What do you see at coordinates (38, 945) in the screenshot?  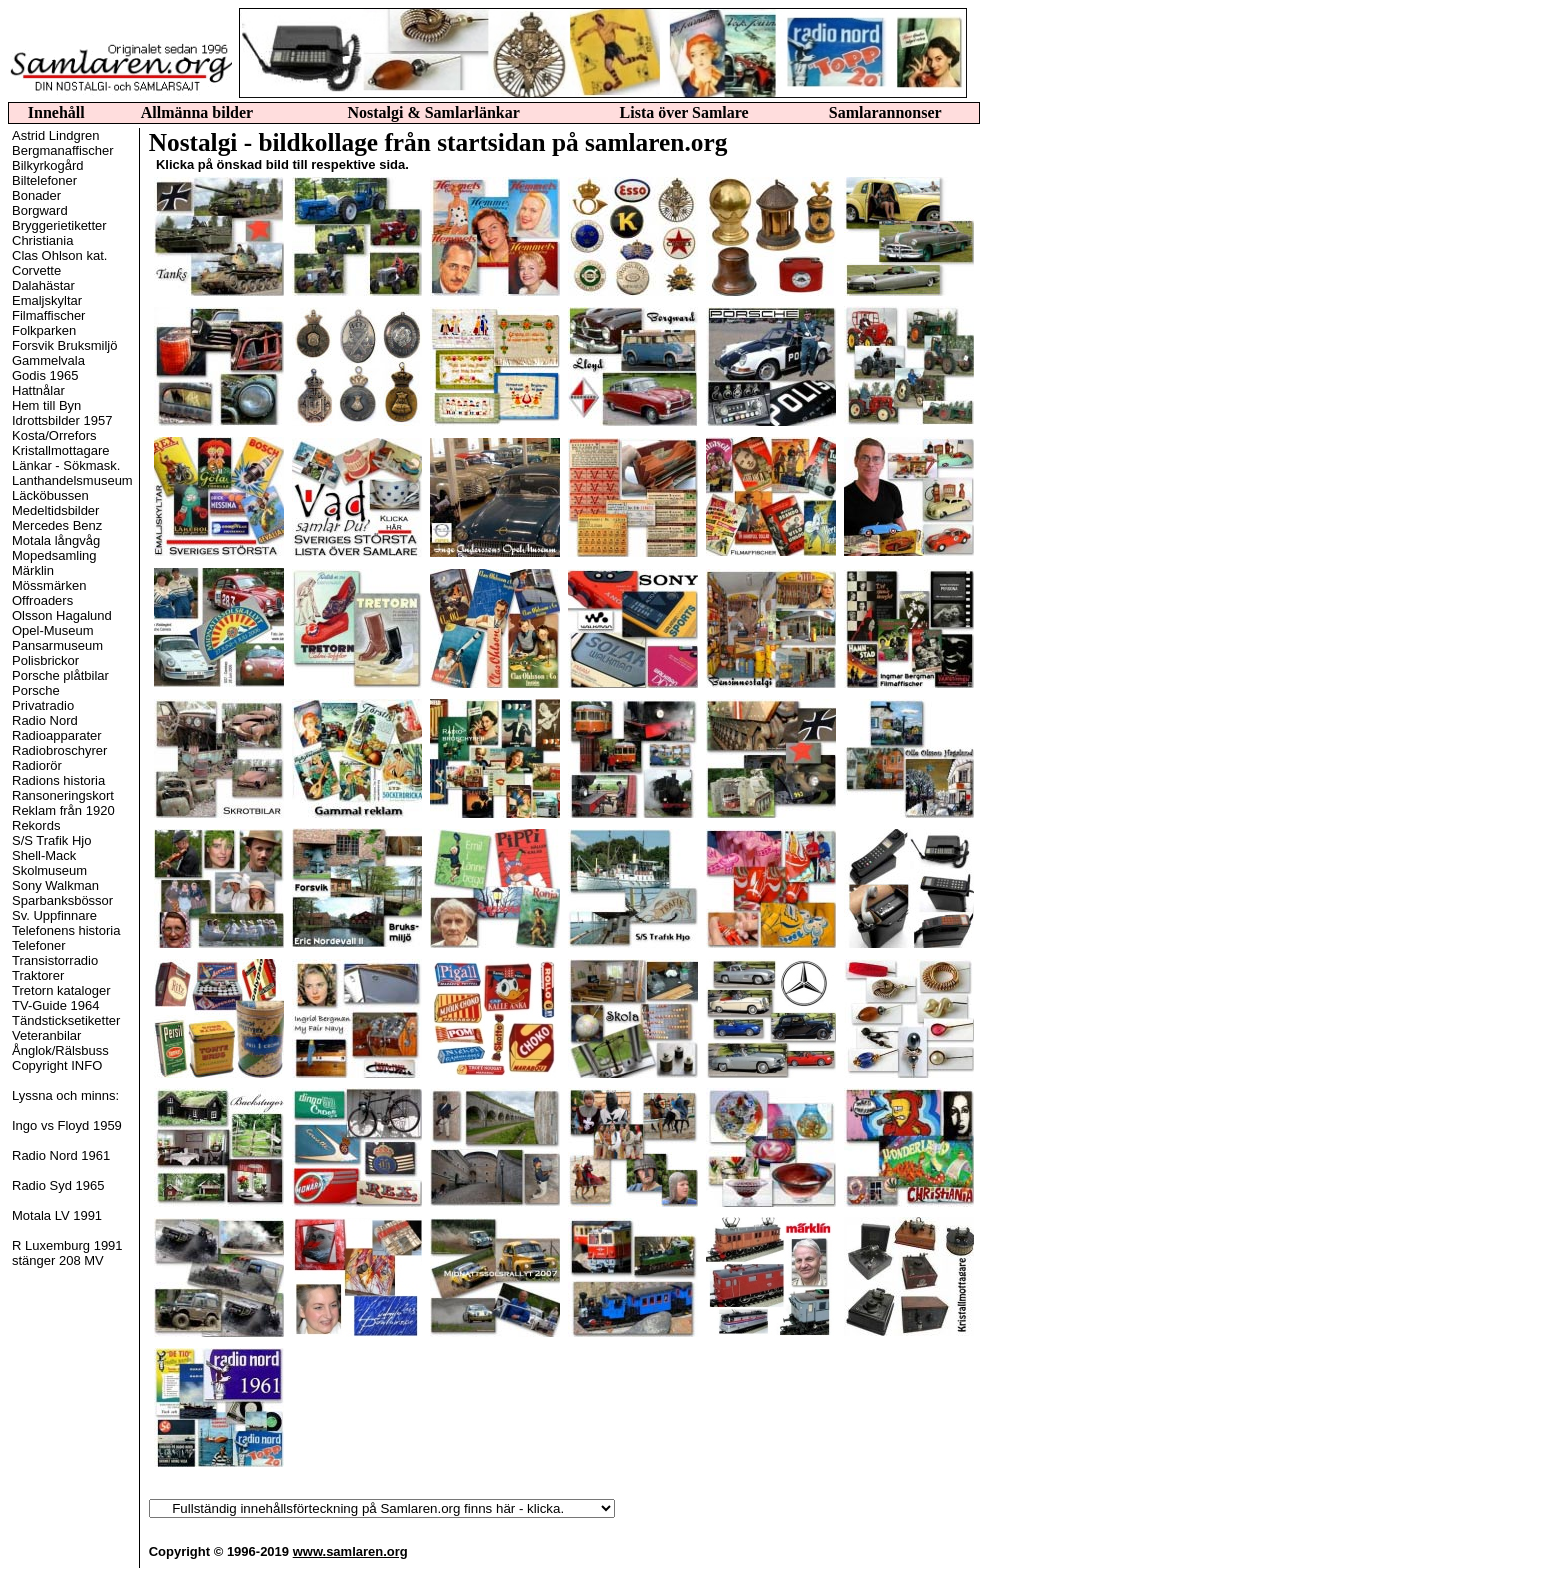 I see `Telefoner` at bounding box center [38, 945].